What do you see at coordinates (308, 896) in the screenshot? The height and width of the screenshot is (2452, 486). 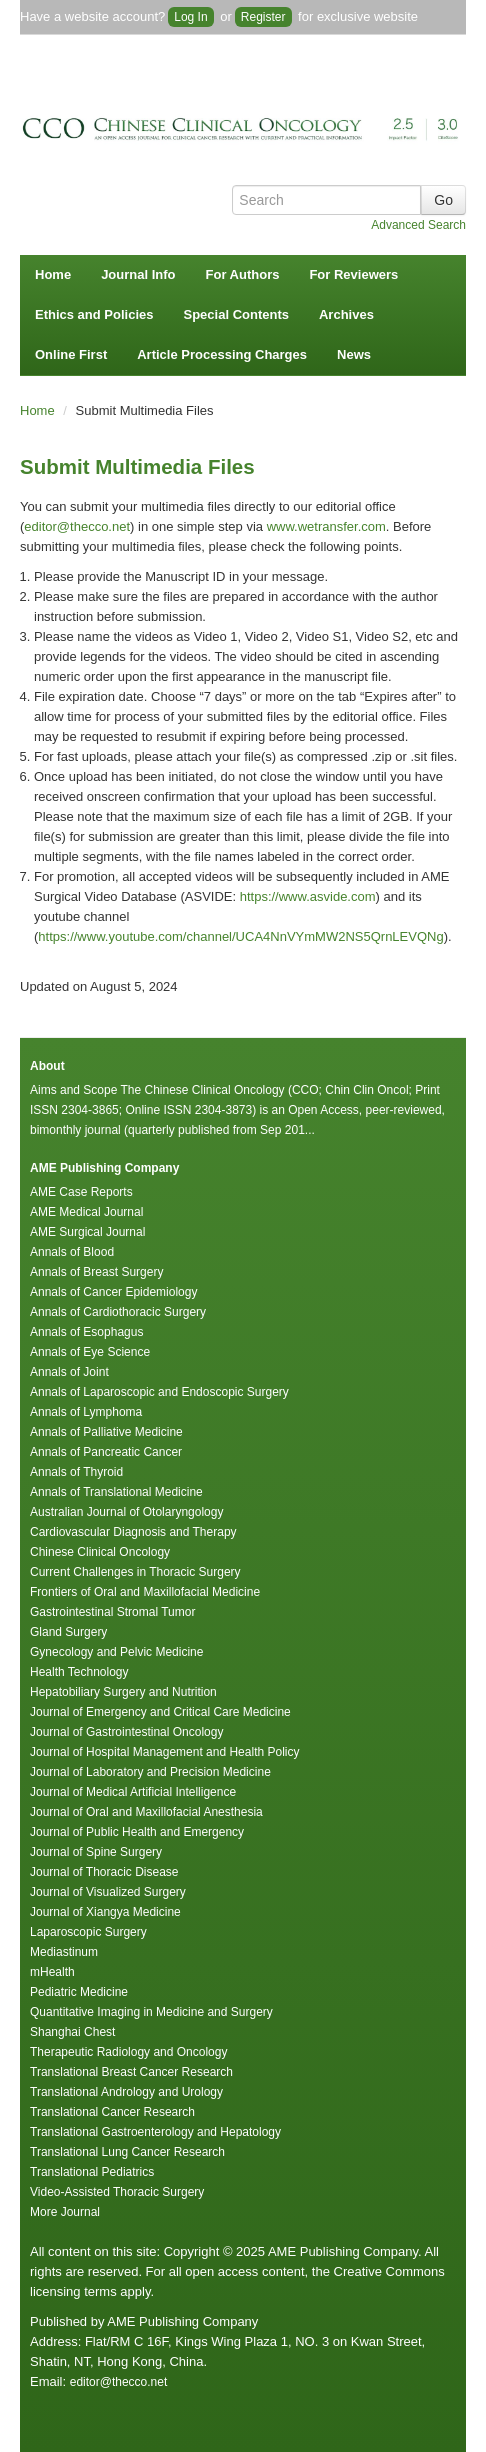 I see `https://www.asvide.com` at bounding box center [308, 896].